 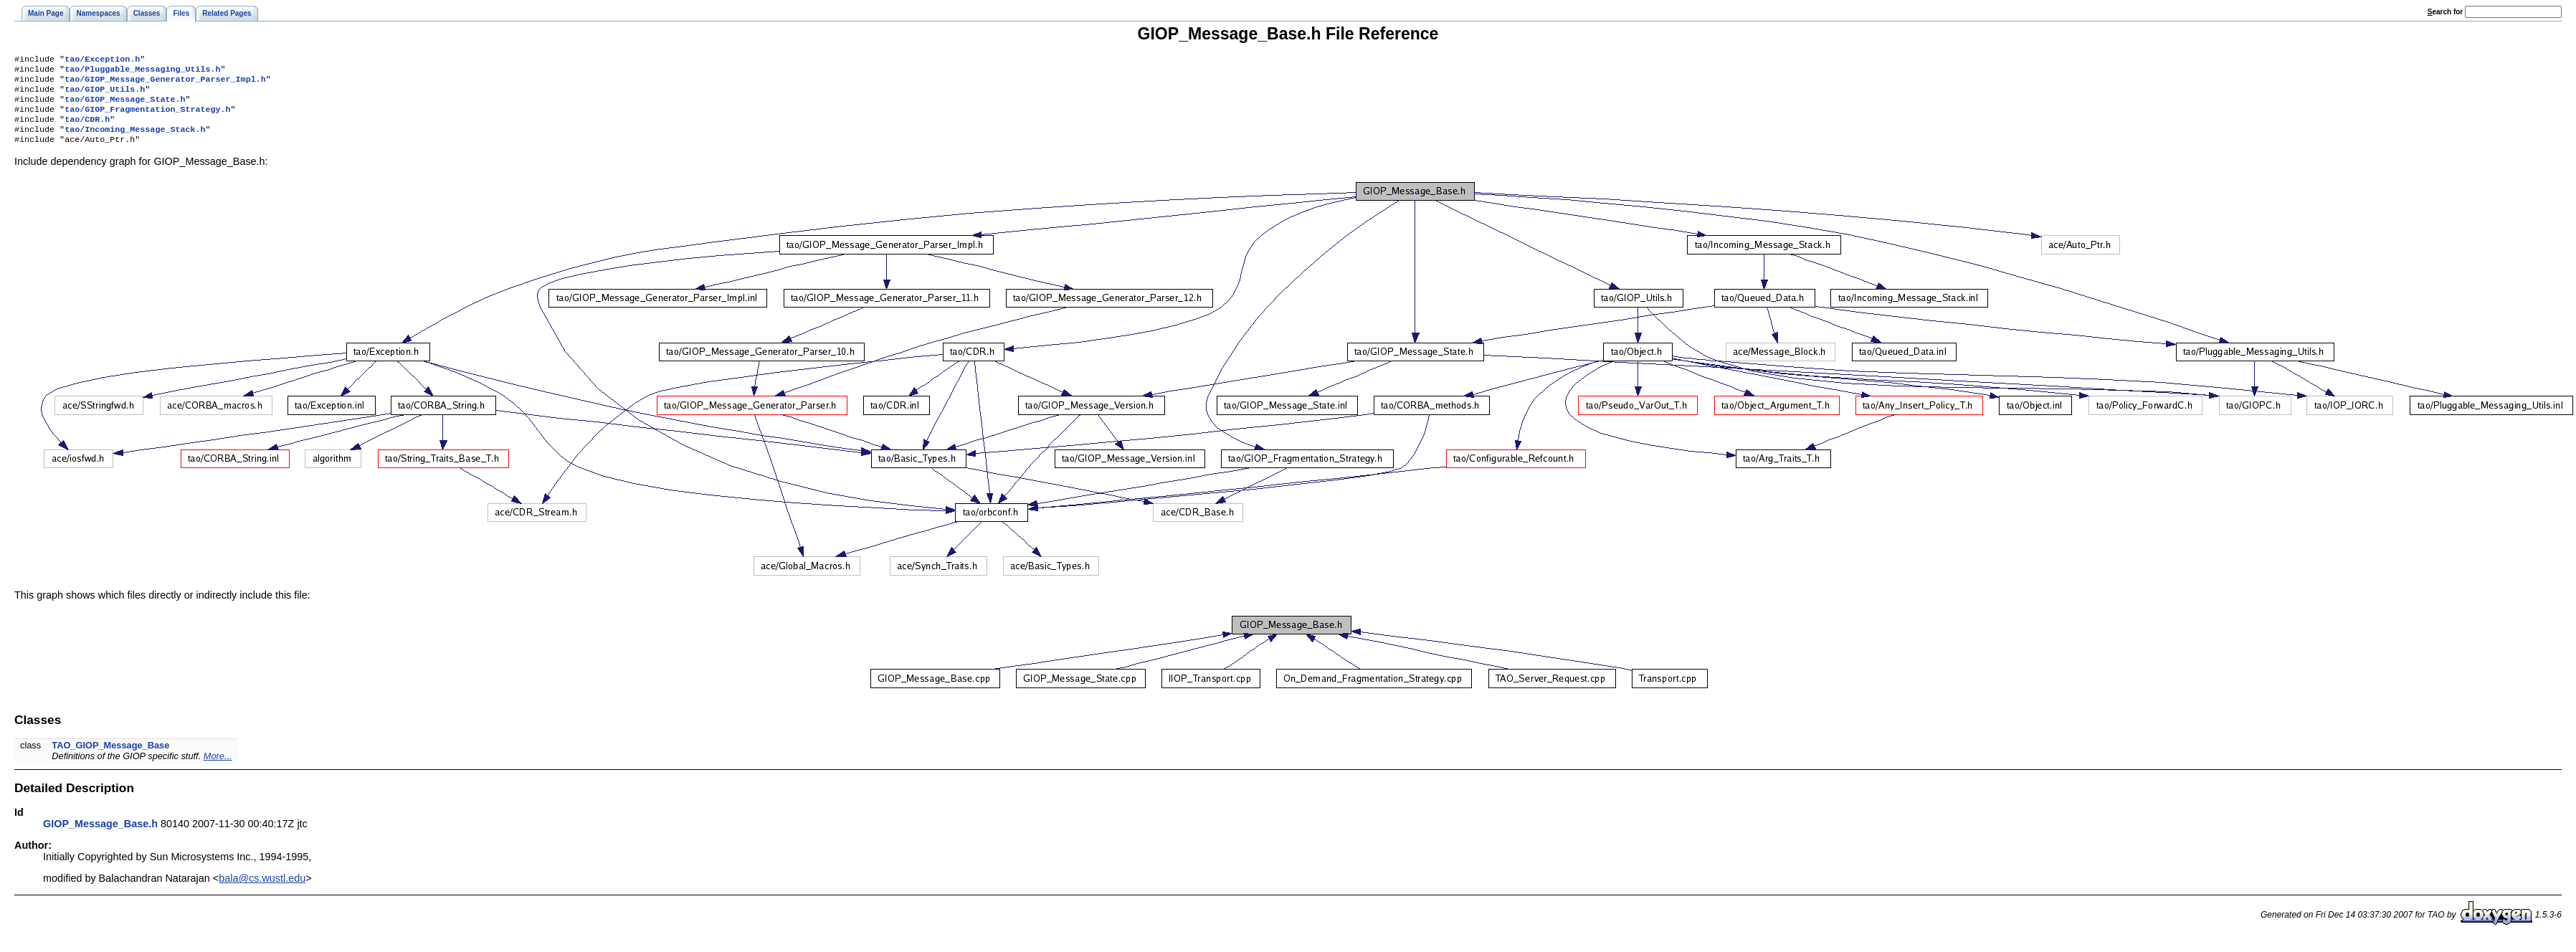 I want to click on earch for, so click(x=2445, y=12).